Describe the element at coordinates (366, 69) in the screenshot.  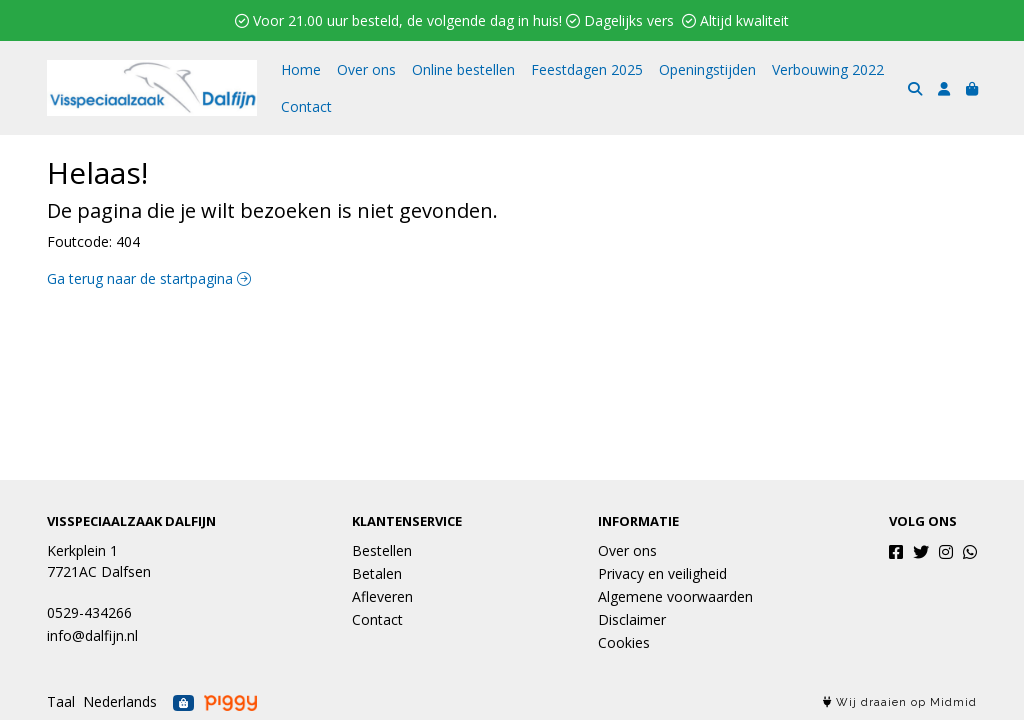
I see `Over ons` at that location.